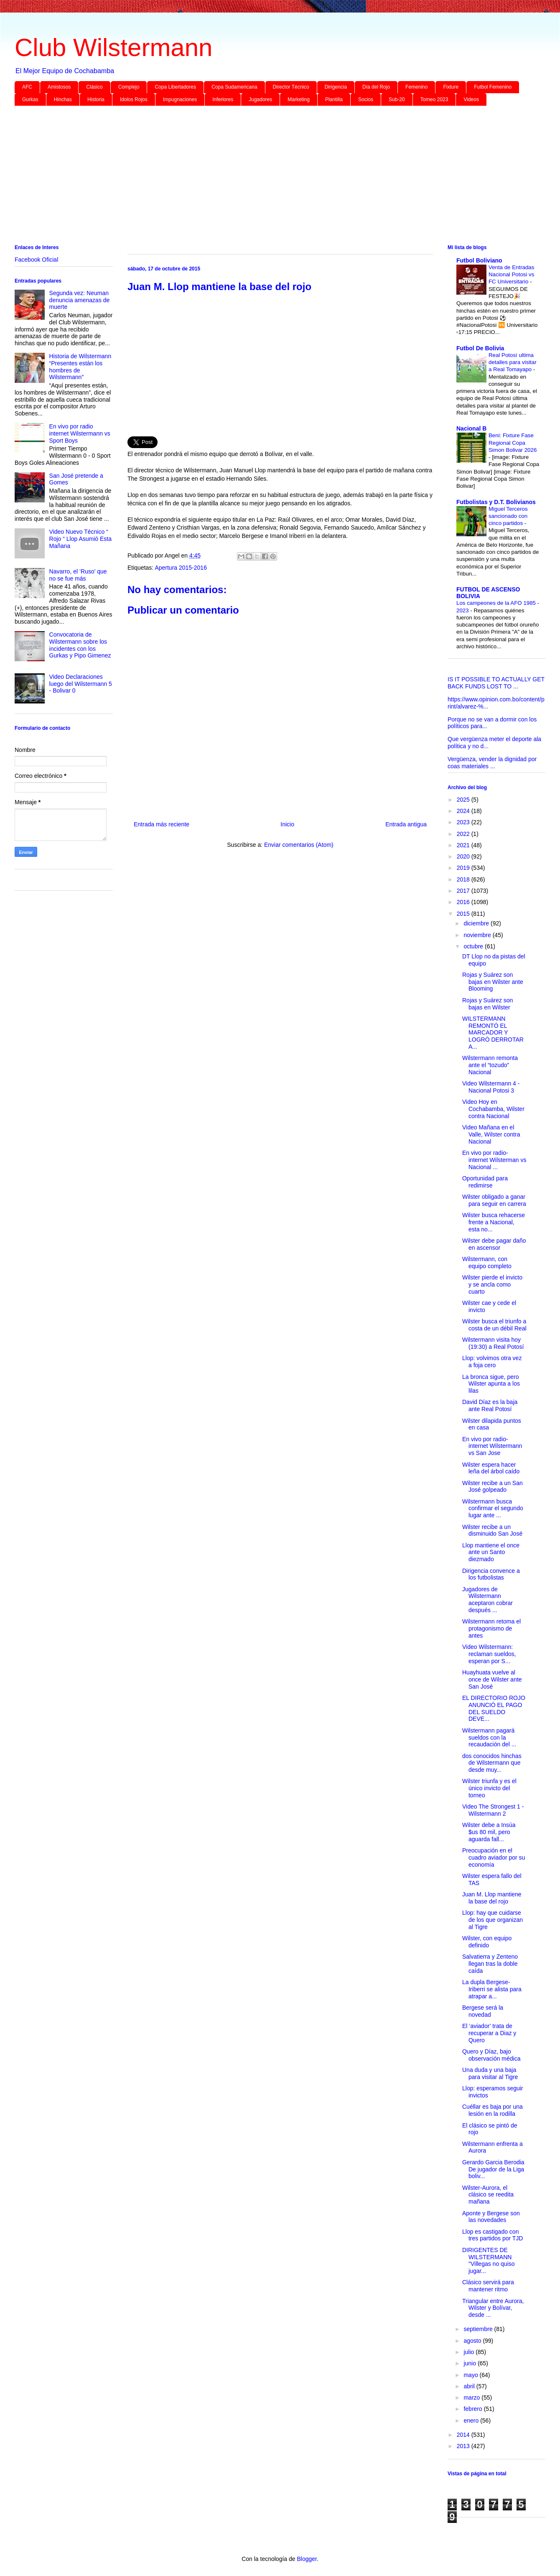 This screenshot has width=560, height=2576. Describe the element at coordinates (487, 1004) in the screenshot. I see `Rojas y Suárez son bajas en Wilster` at that location.